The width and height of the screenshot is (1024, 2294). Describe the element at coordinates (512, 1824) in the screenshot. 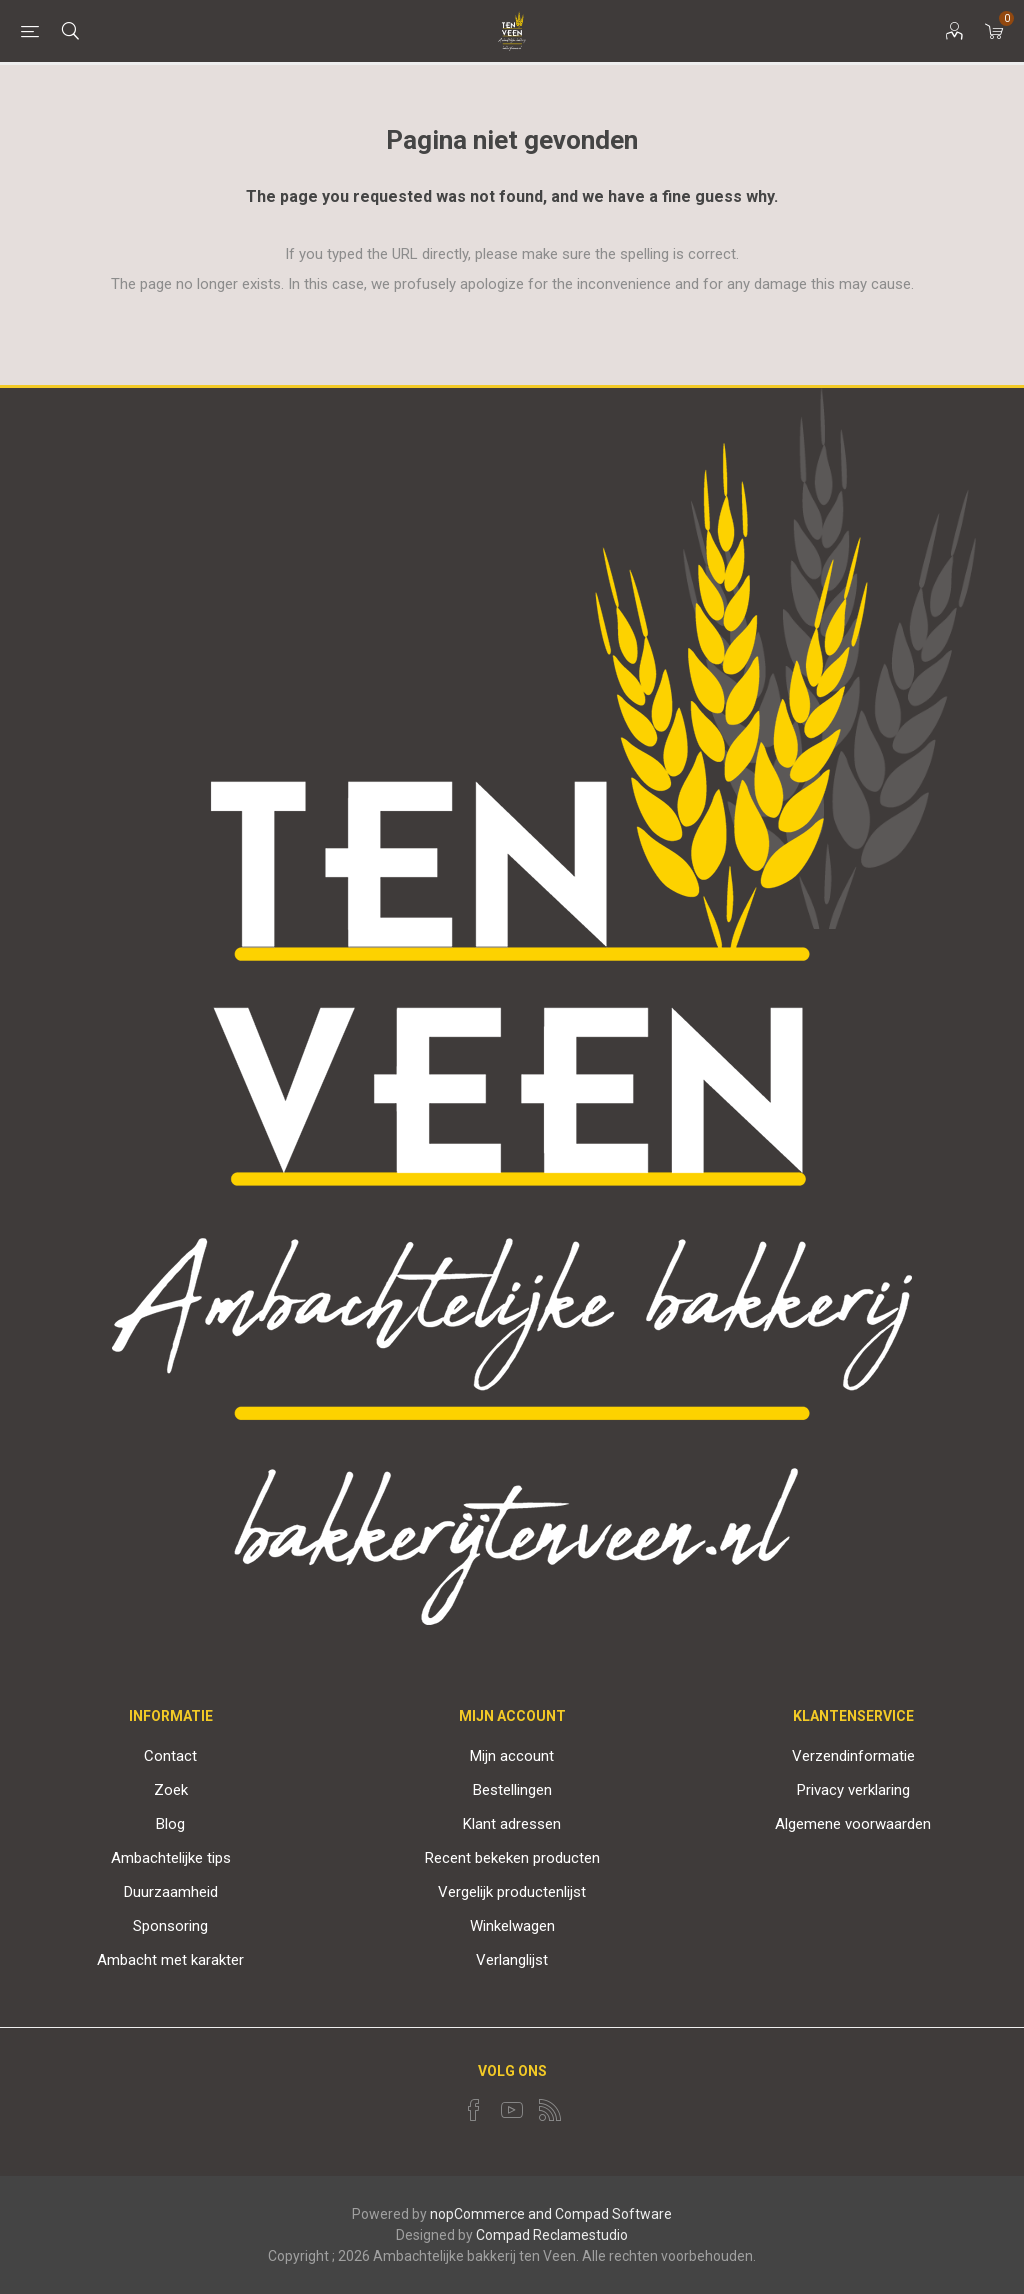

I see `Klant adressen` at that location.